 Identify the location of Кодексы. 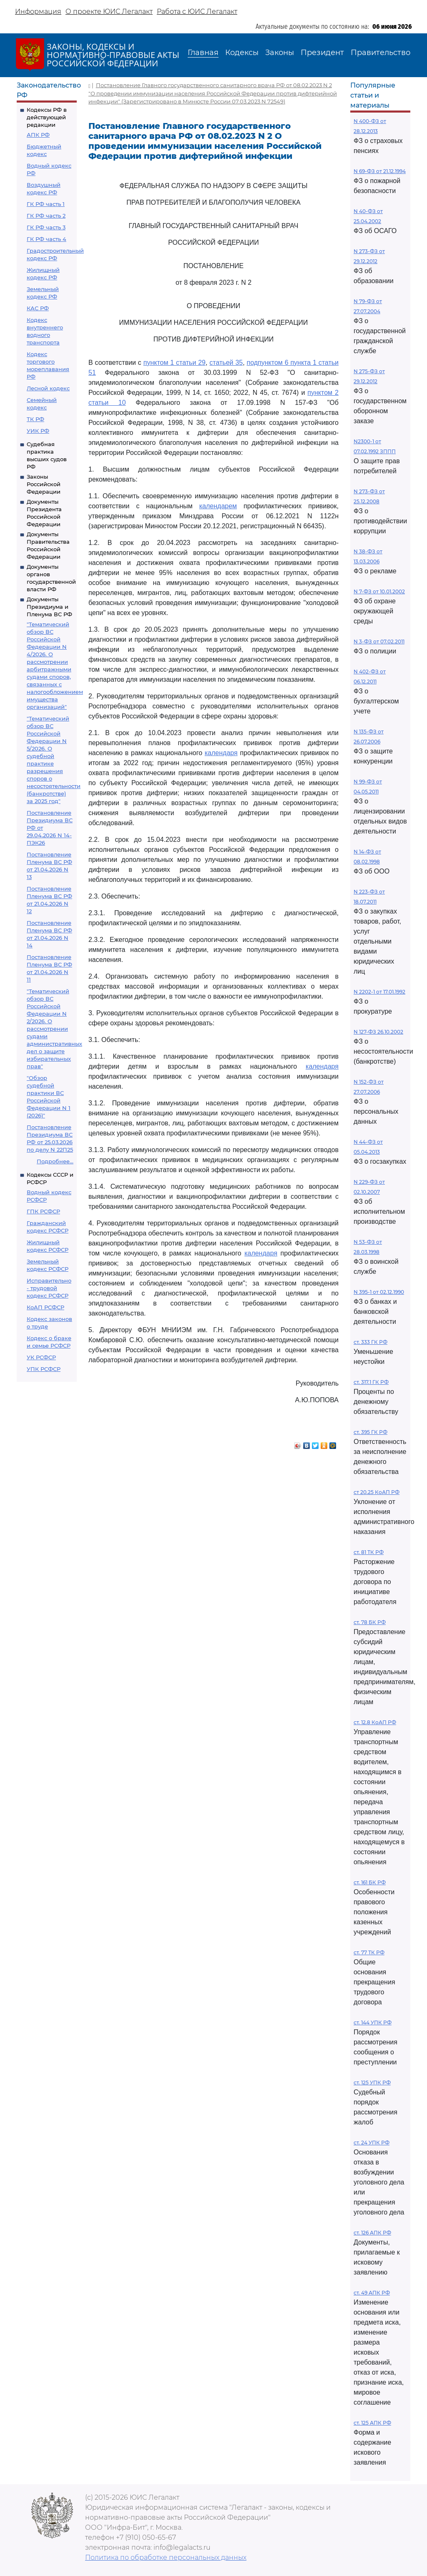
(242, 52).